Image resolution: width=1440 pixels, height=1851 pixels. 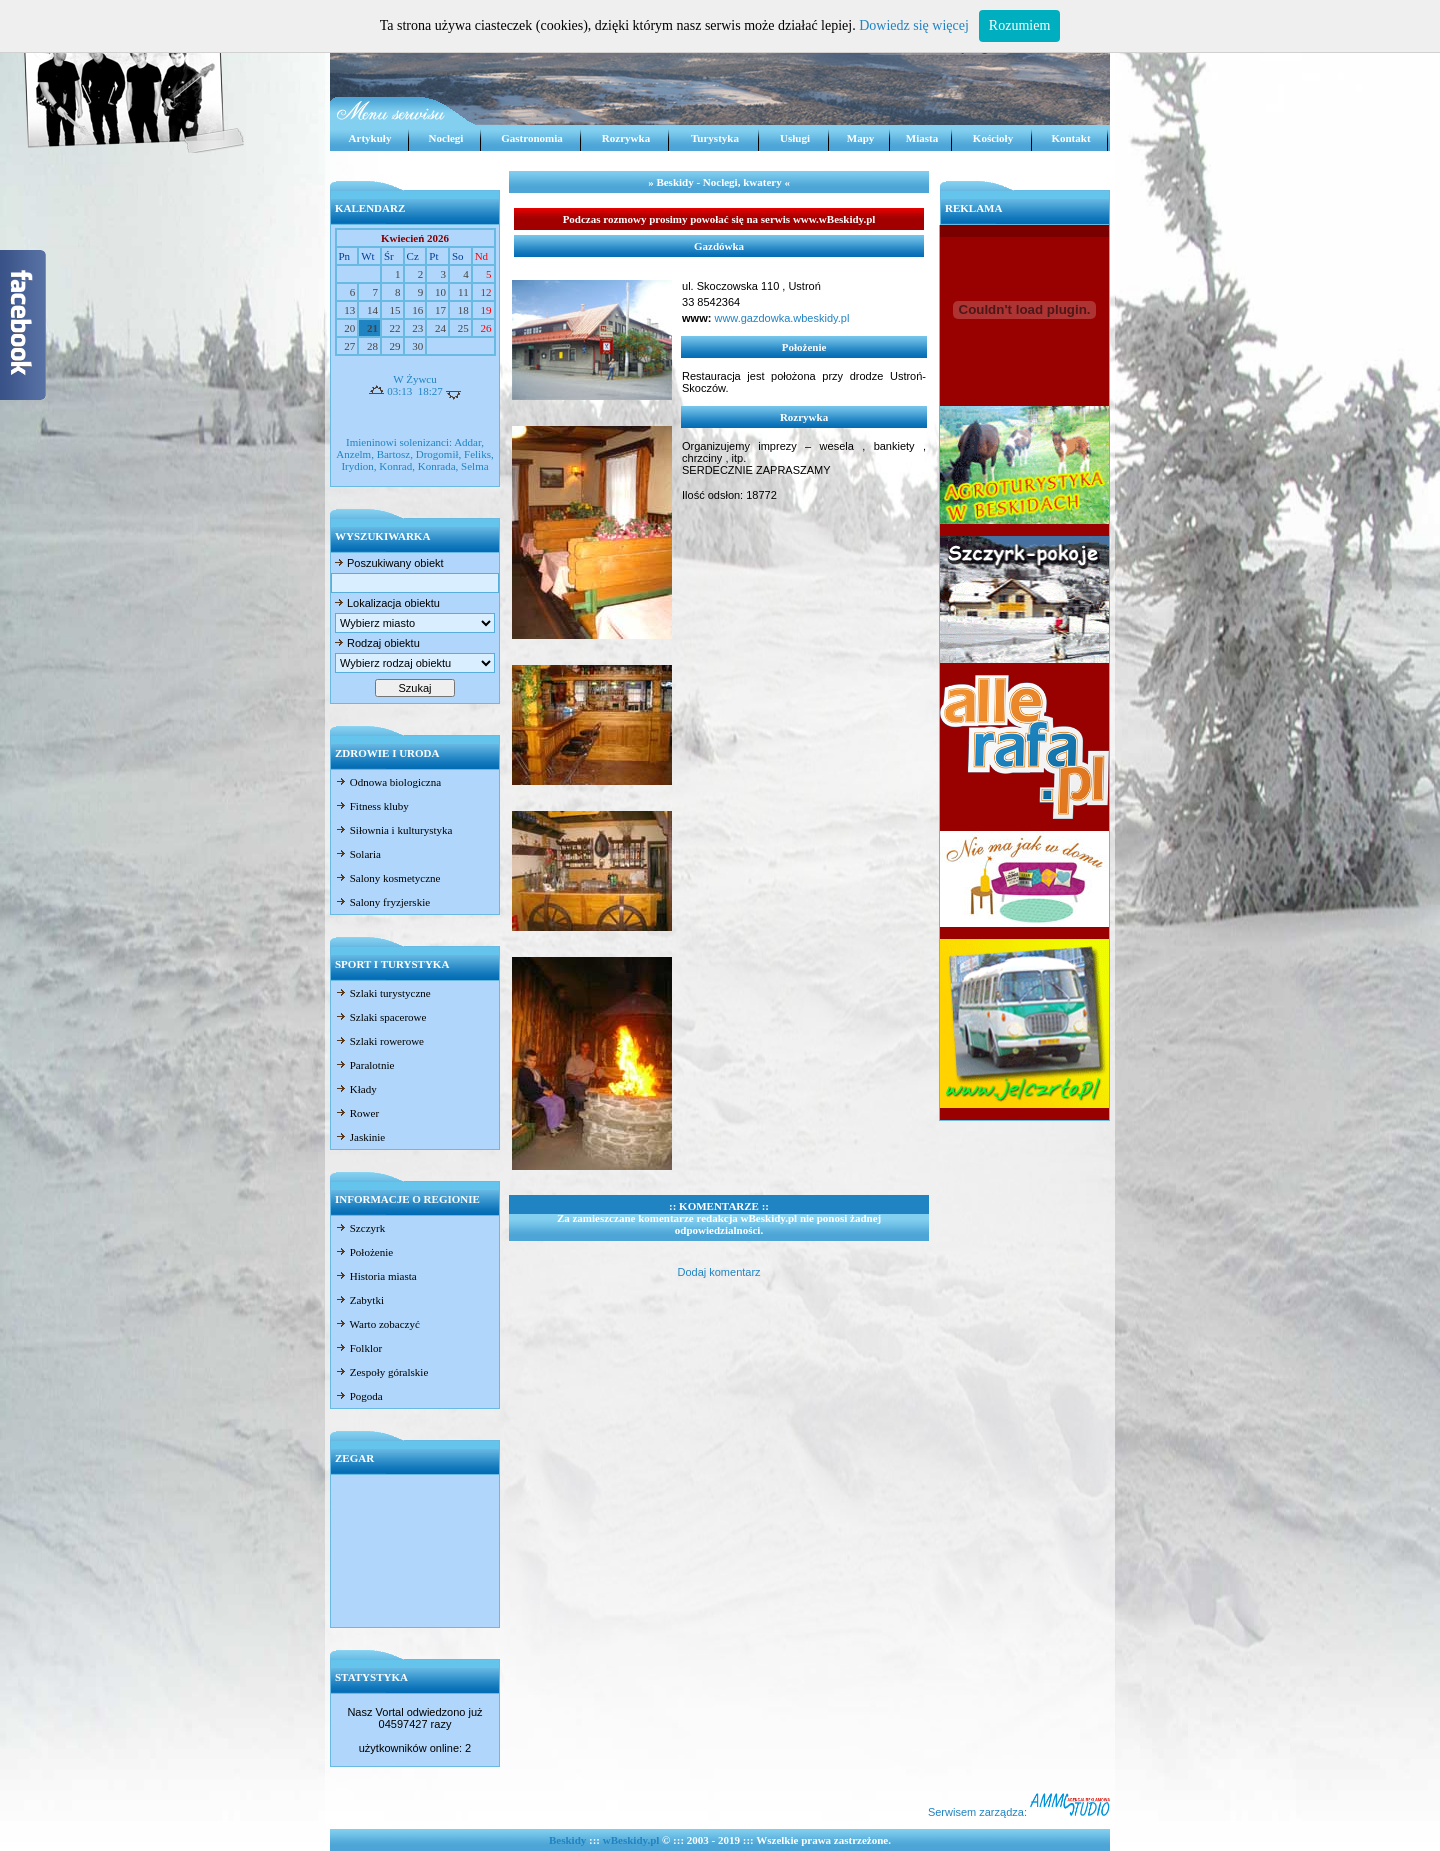 What do you see at coordinates (357, 1113) in the screenshot?
I see `Rower` at bounding box center [357, 1113].